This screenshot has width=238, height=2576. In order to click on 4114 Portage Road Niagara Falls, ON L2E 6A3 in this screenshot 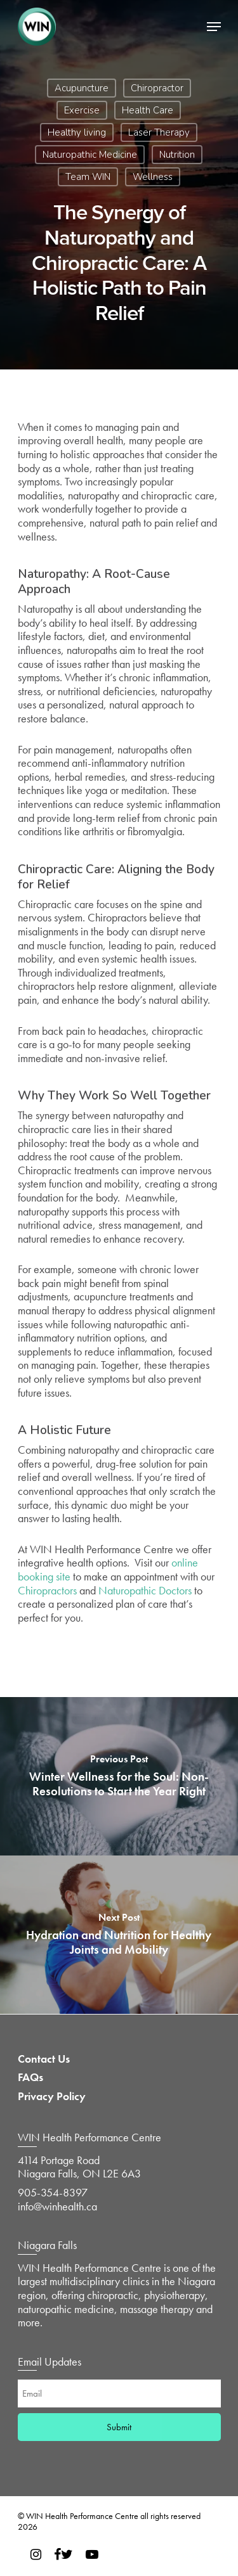, I will do `click(79, 2167)`.